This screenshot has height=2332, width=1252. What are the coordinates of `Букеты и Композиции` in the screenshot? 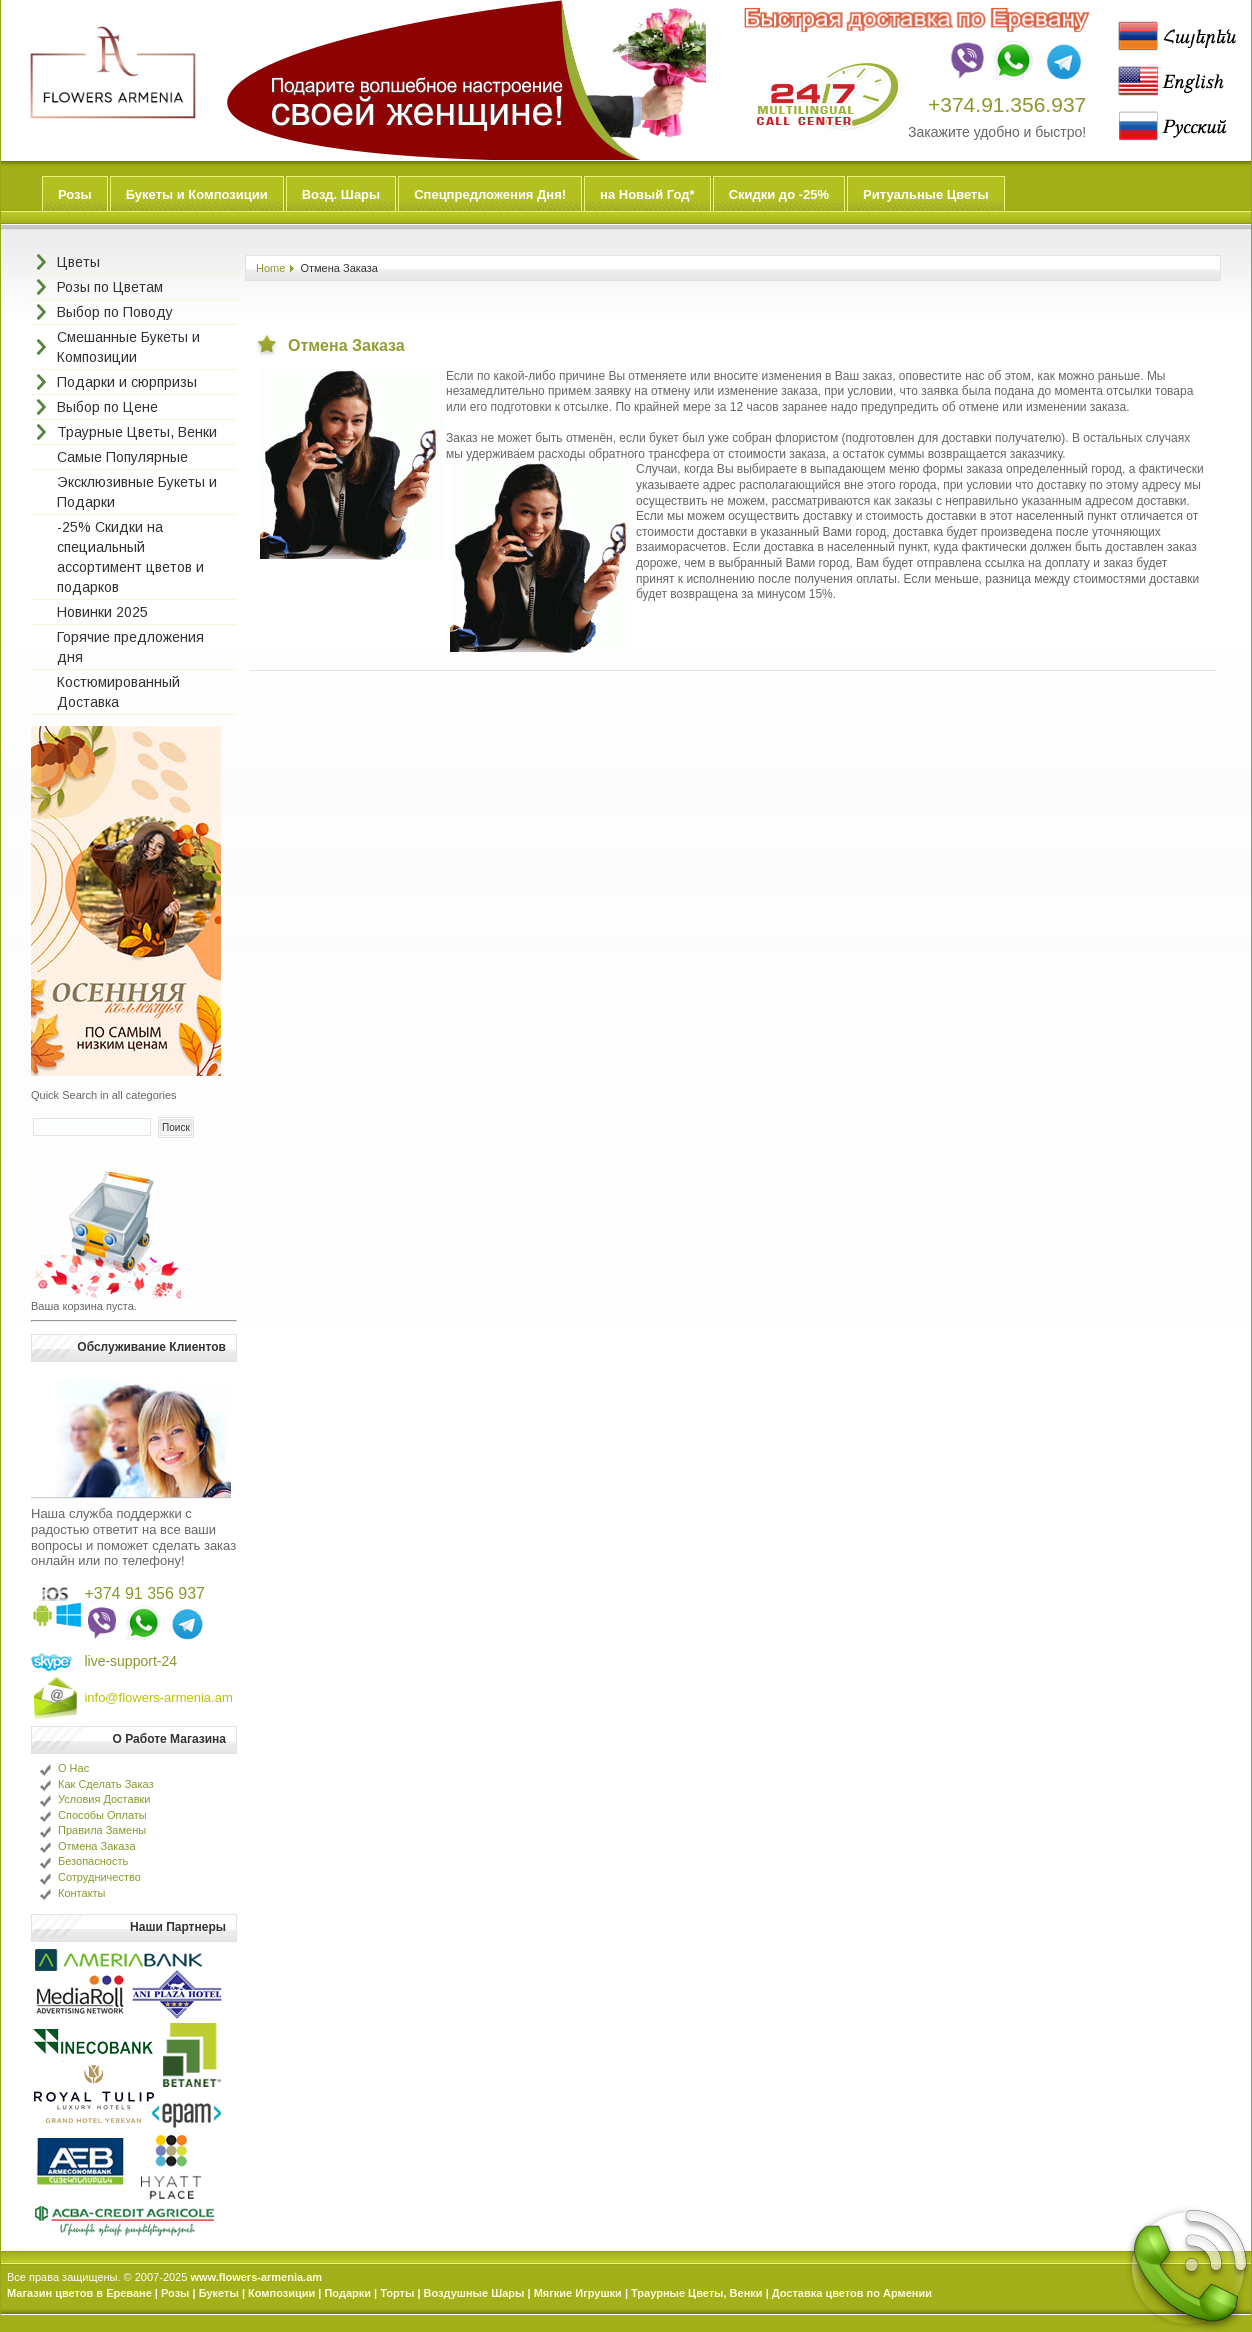 It's located at (197, 194).